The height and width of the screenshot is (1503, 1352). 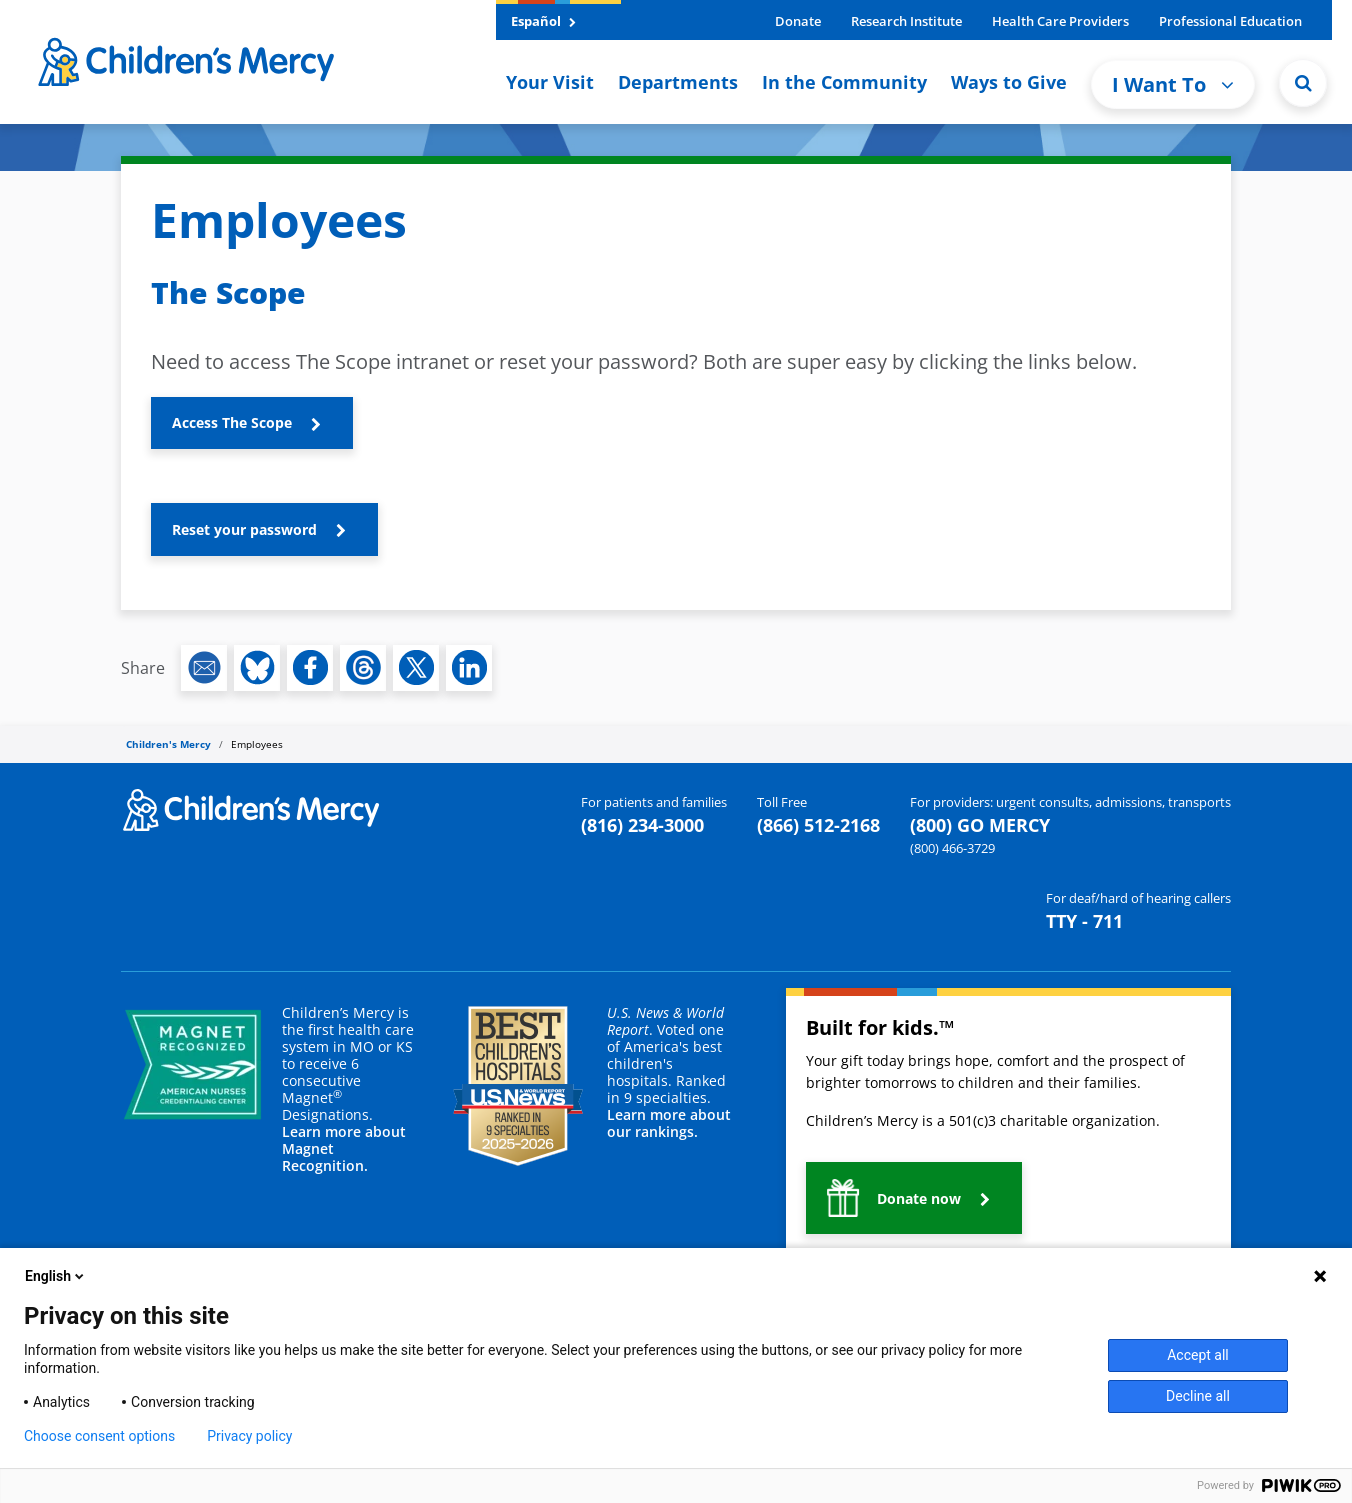 I want to click on Donate, so click(x=798, y=21).